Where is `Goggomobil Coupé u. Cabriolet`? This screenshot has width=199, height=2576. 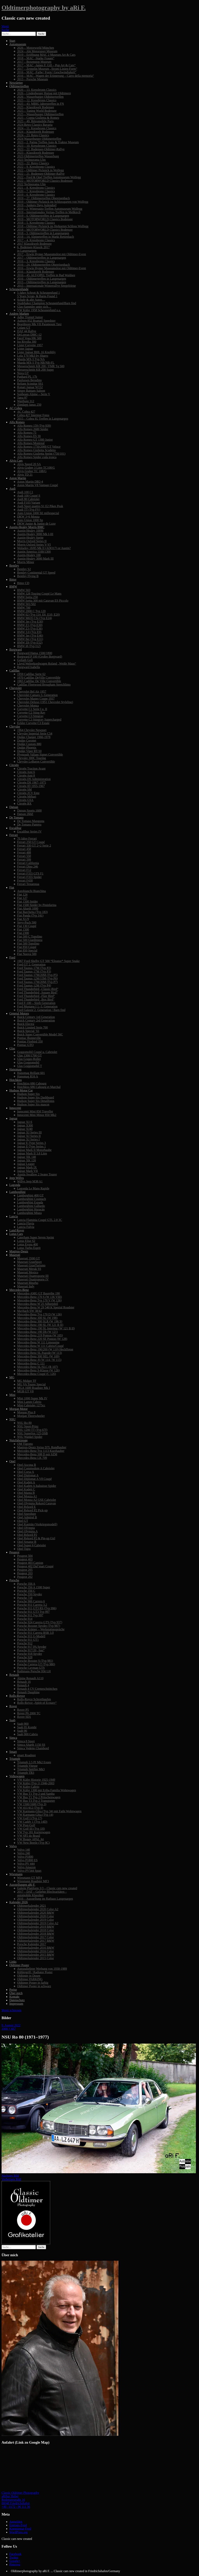 Goggomobil Coupé u. Cabriolet is located at coordinates (37, 1052).